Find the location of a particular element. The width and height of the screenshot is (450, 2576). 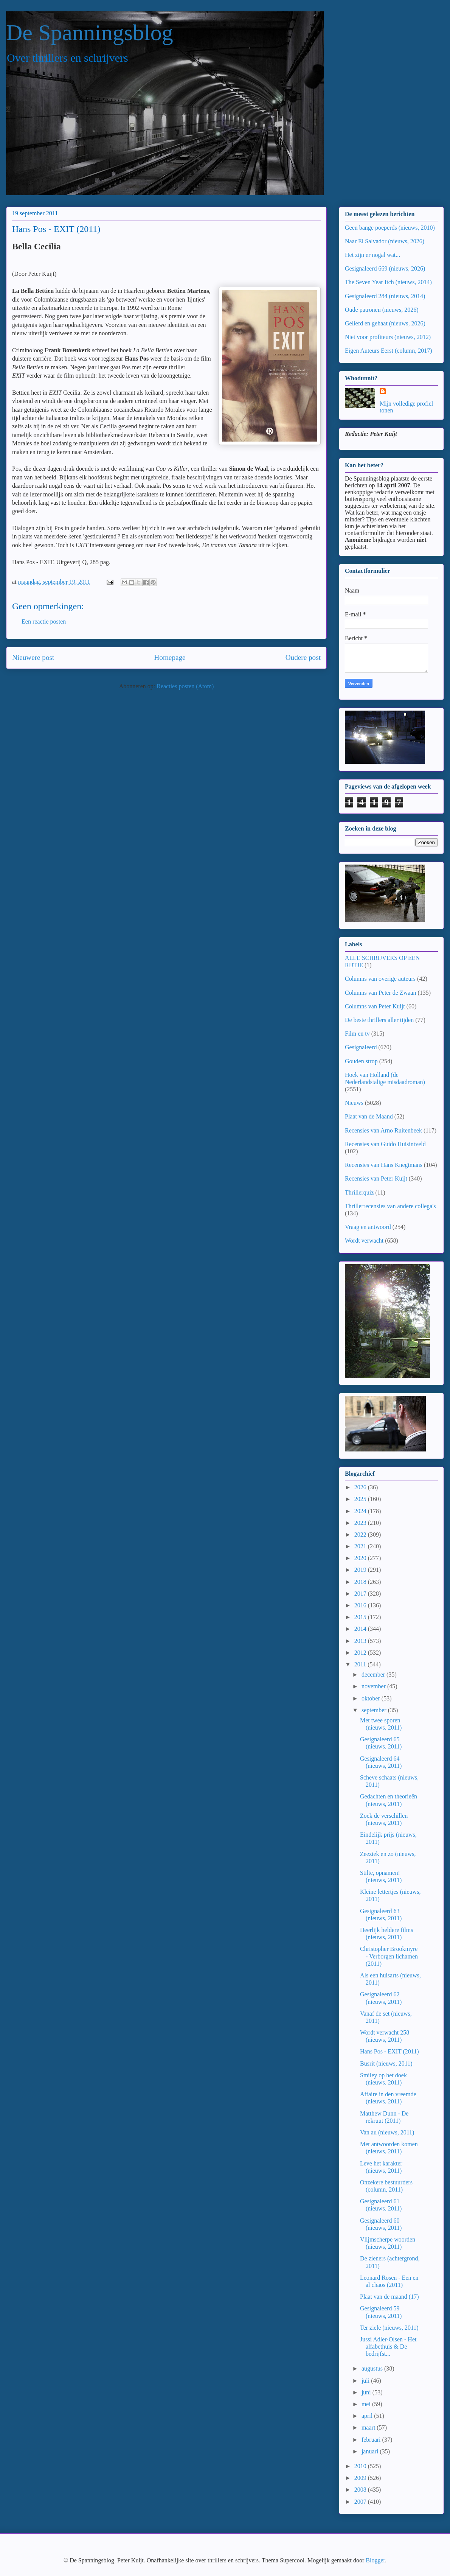

november is located at coordinates (374, 1686).